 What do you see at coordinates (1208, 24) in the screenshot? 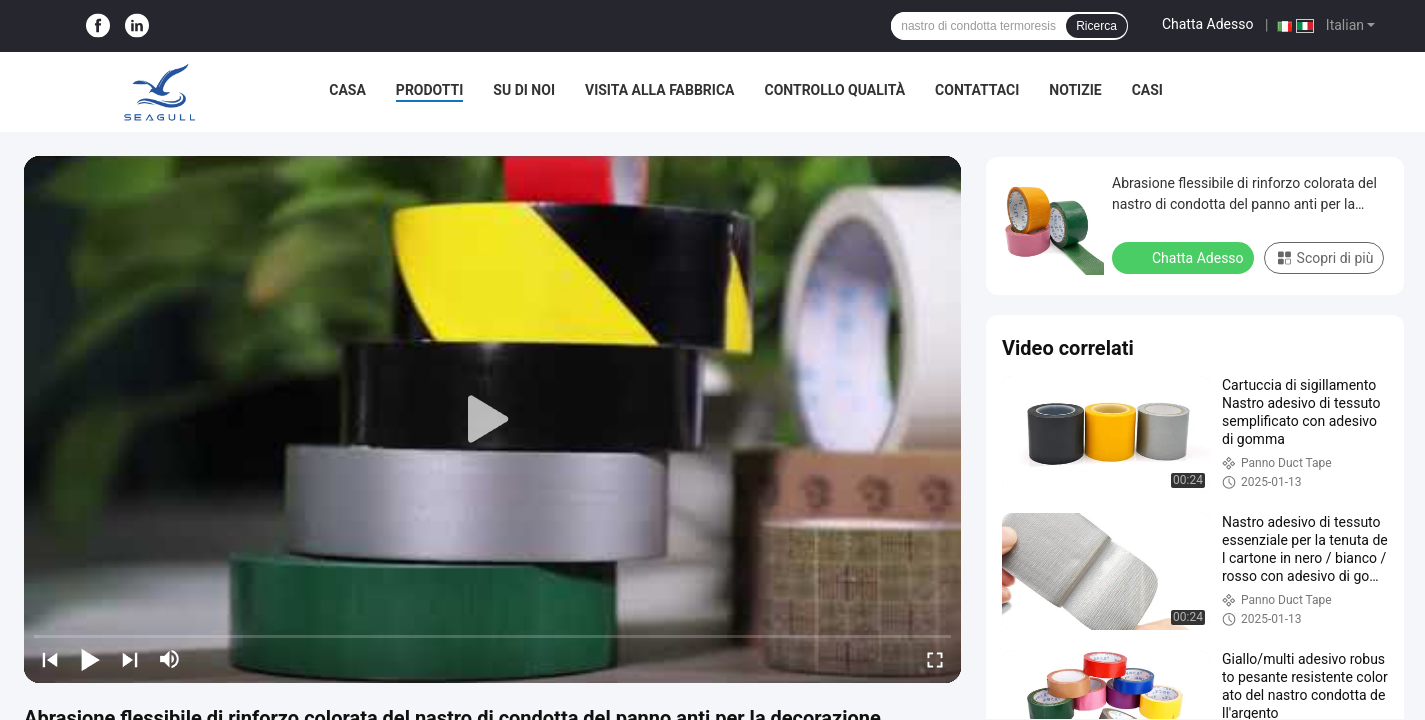
I see `Chatta Adesso` at bounding box center [1208, 24].